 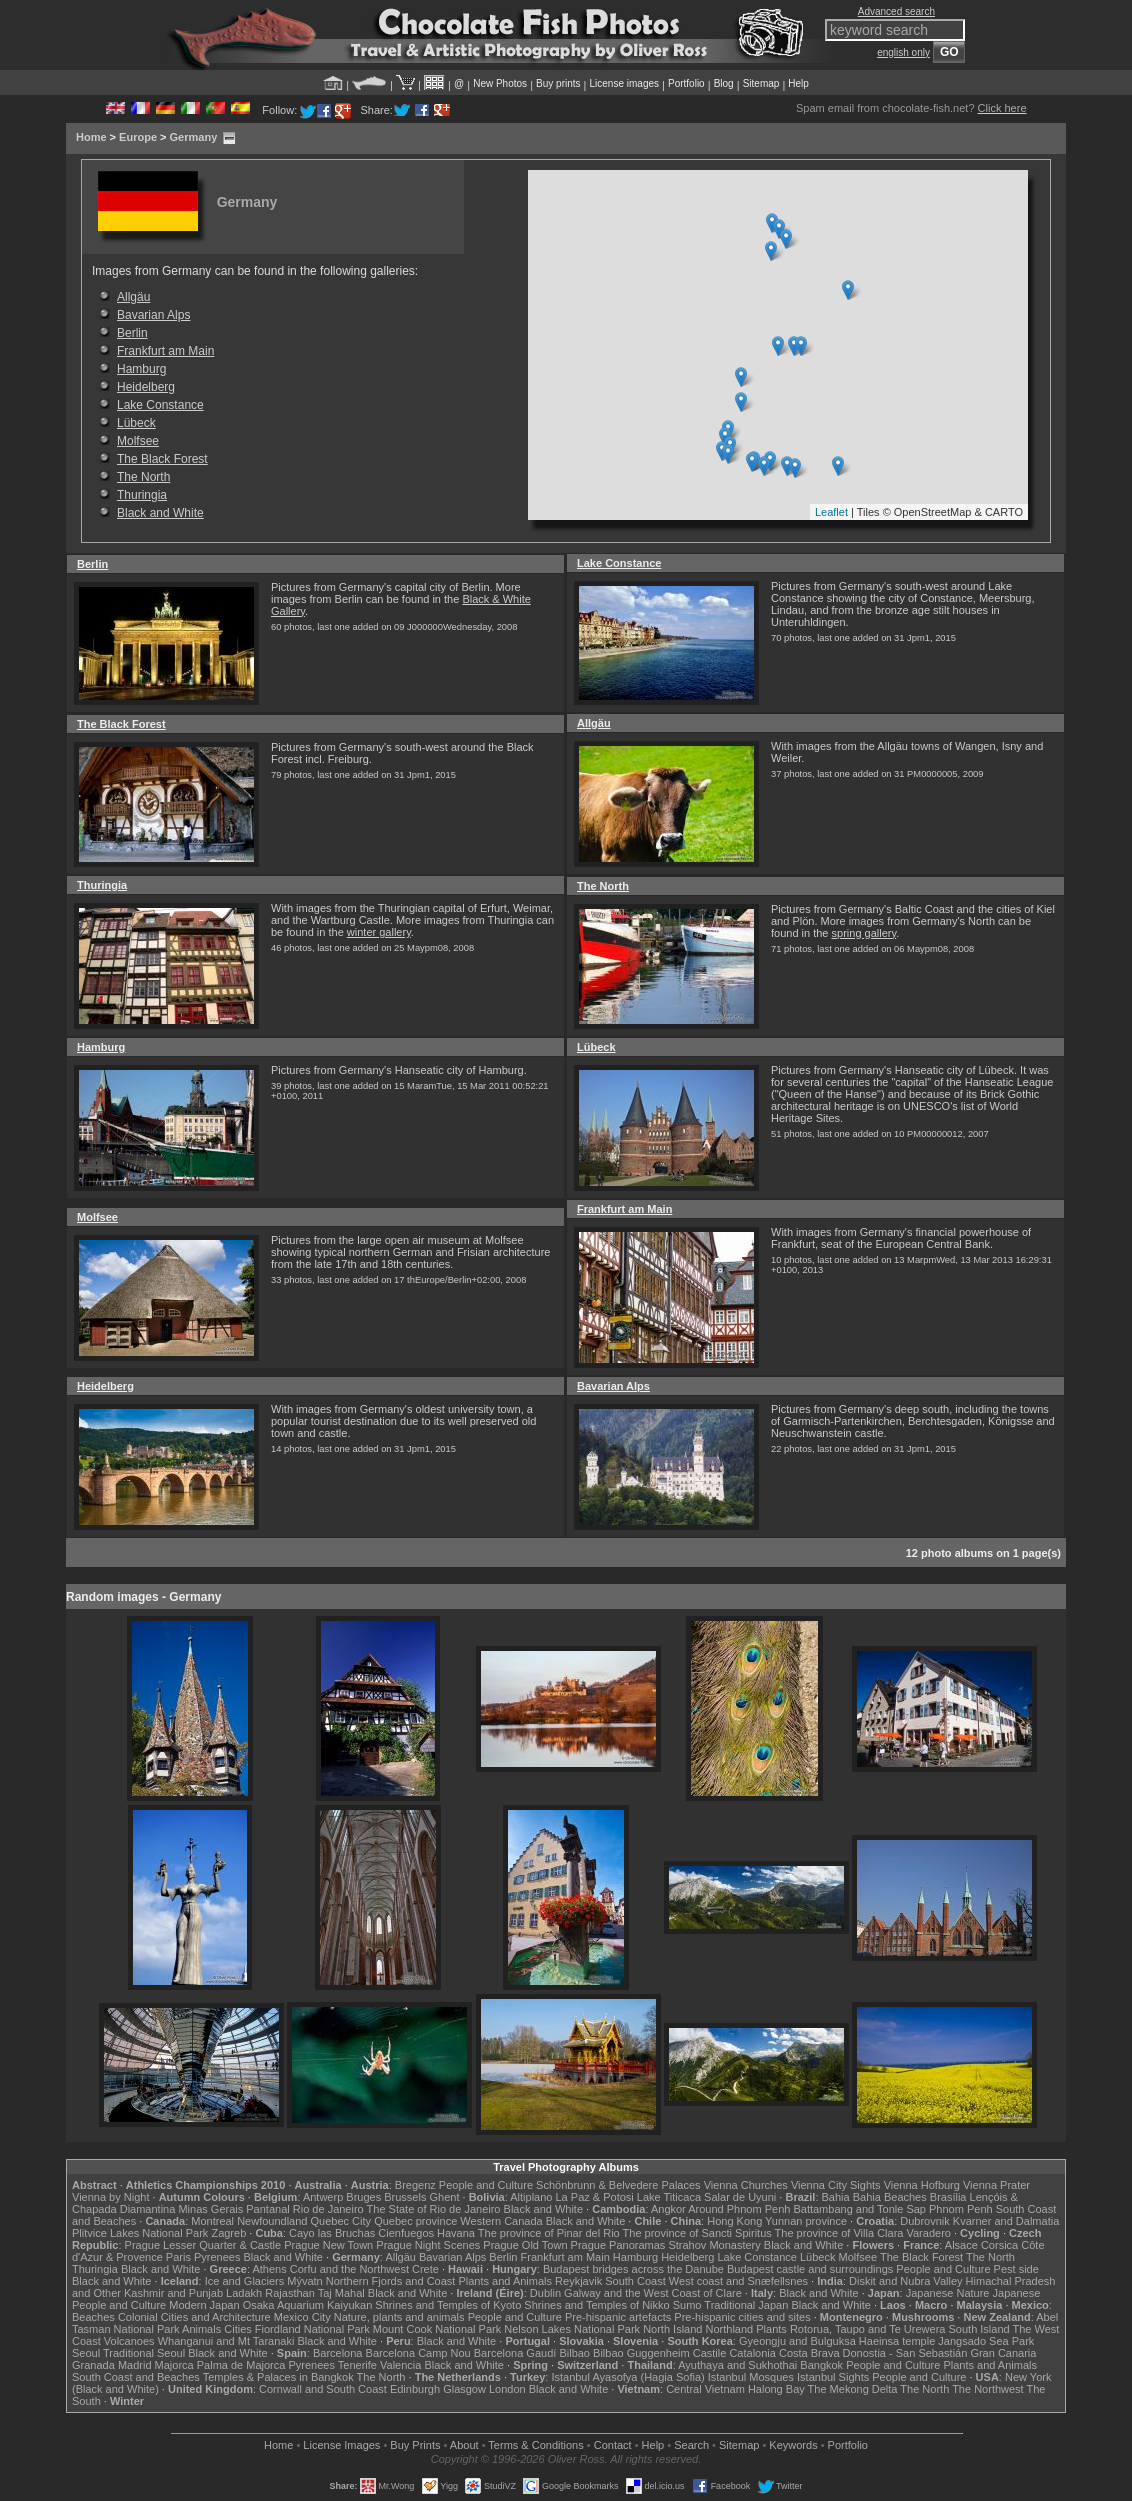 What do you see at coordinates (86, 2353) in the screenshot?
I see `Seoul` at bounding box center [86, 2353].